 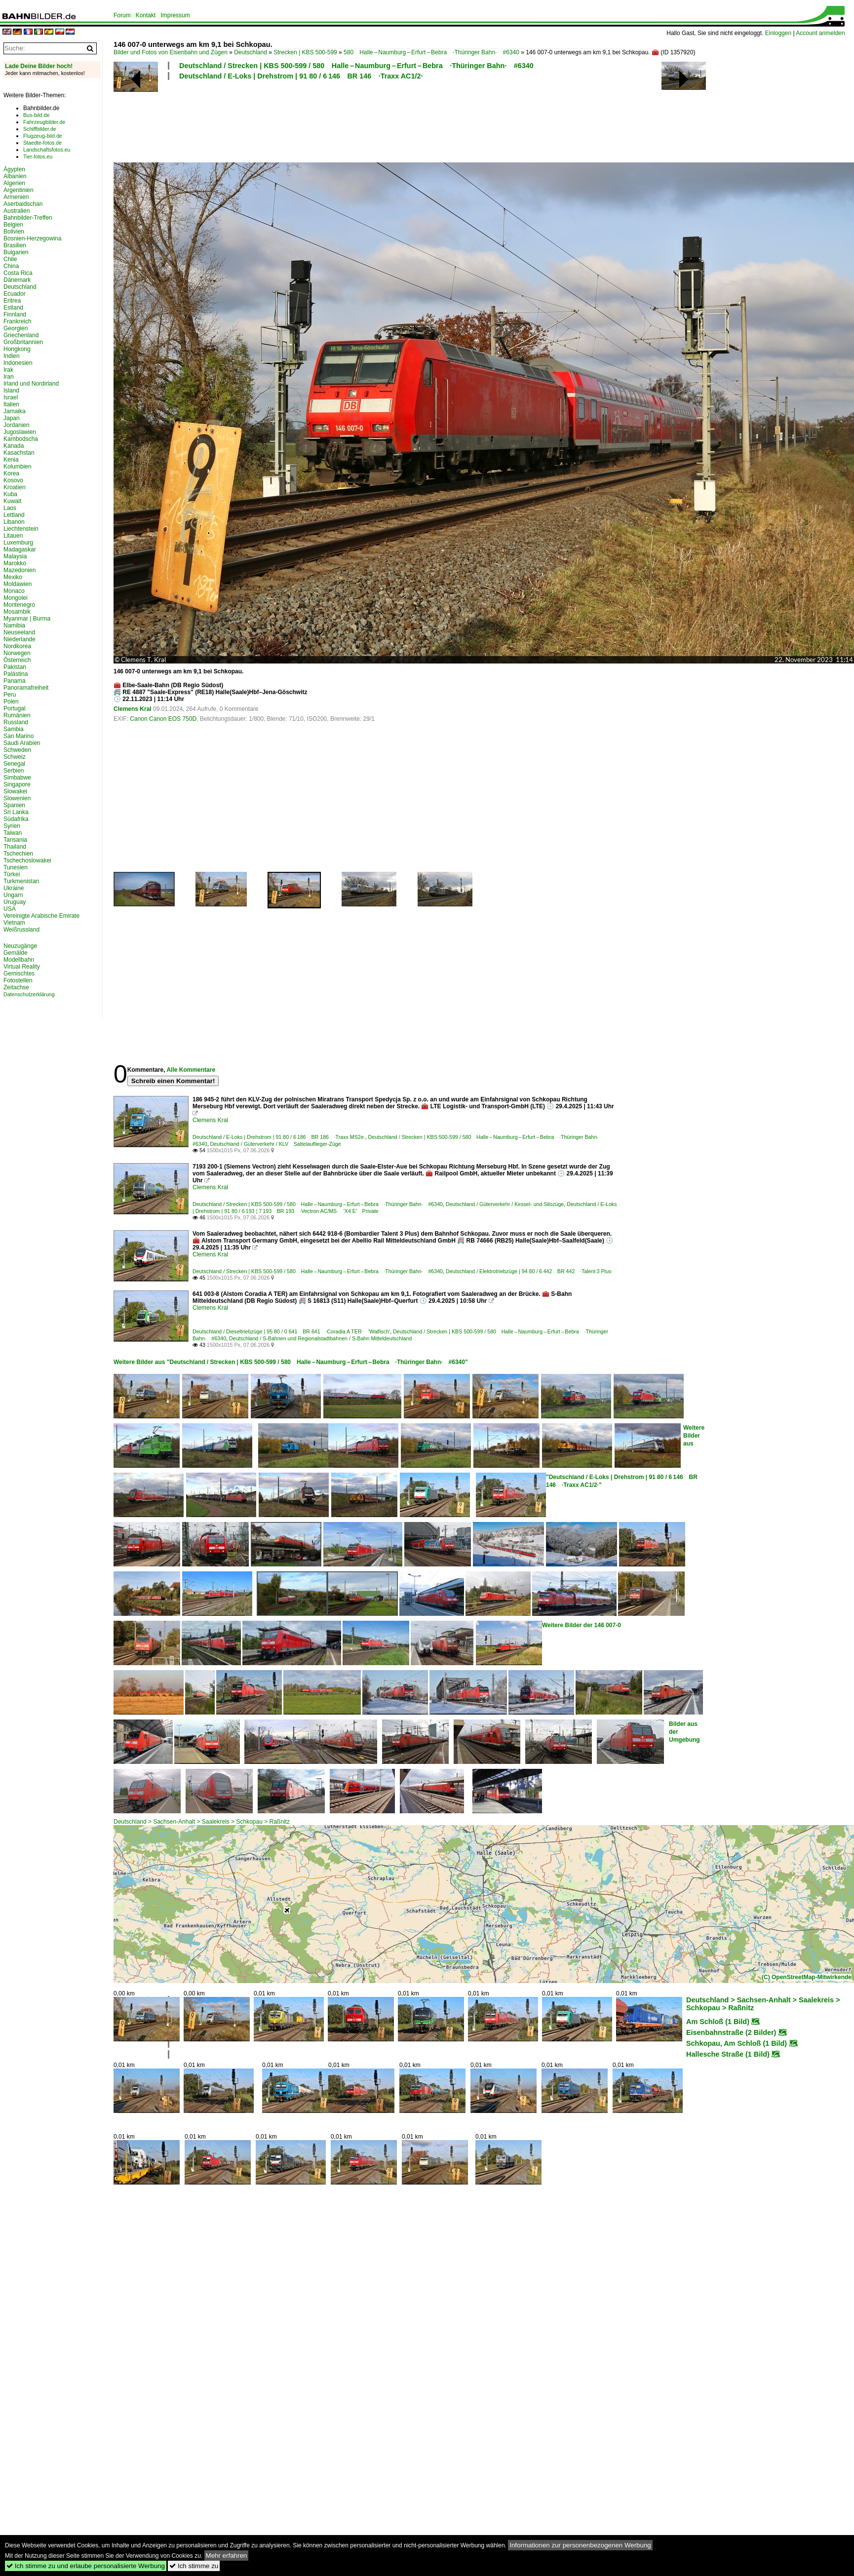 I want to click on Singapore, so click(x=17, y=784).